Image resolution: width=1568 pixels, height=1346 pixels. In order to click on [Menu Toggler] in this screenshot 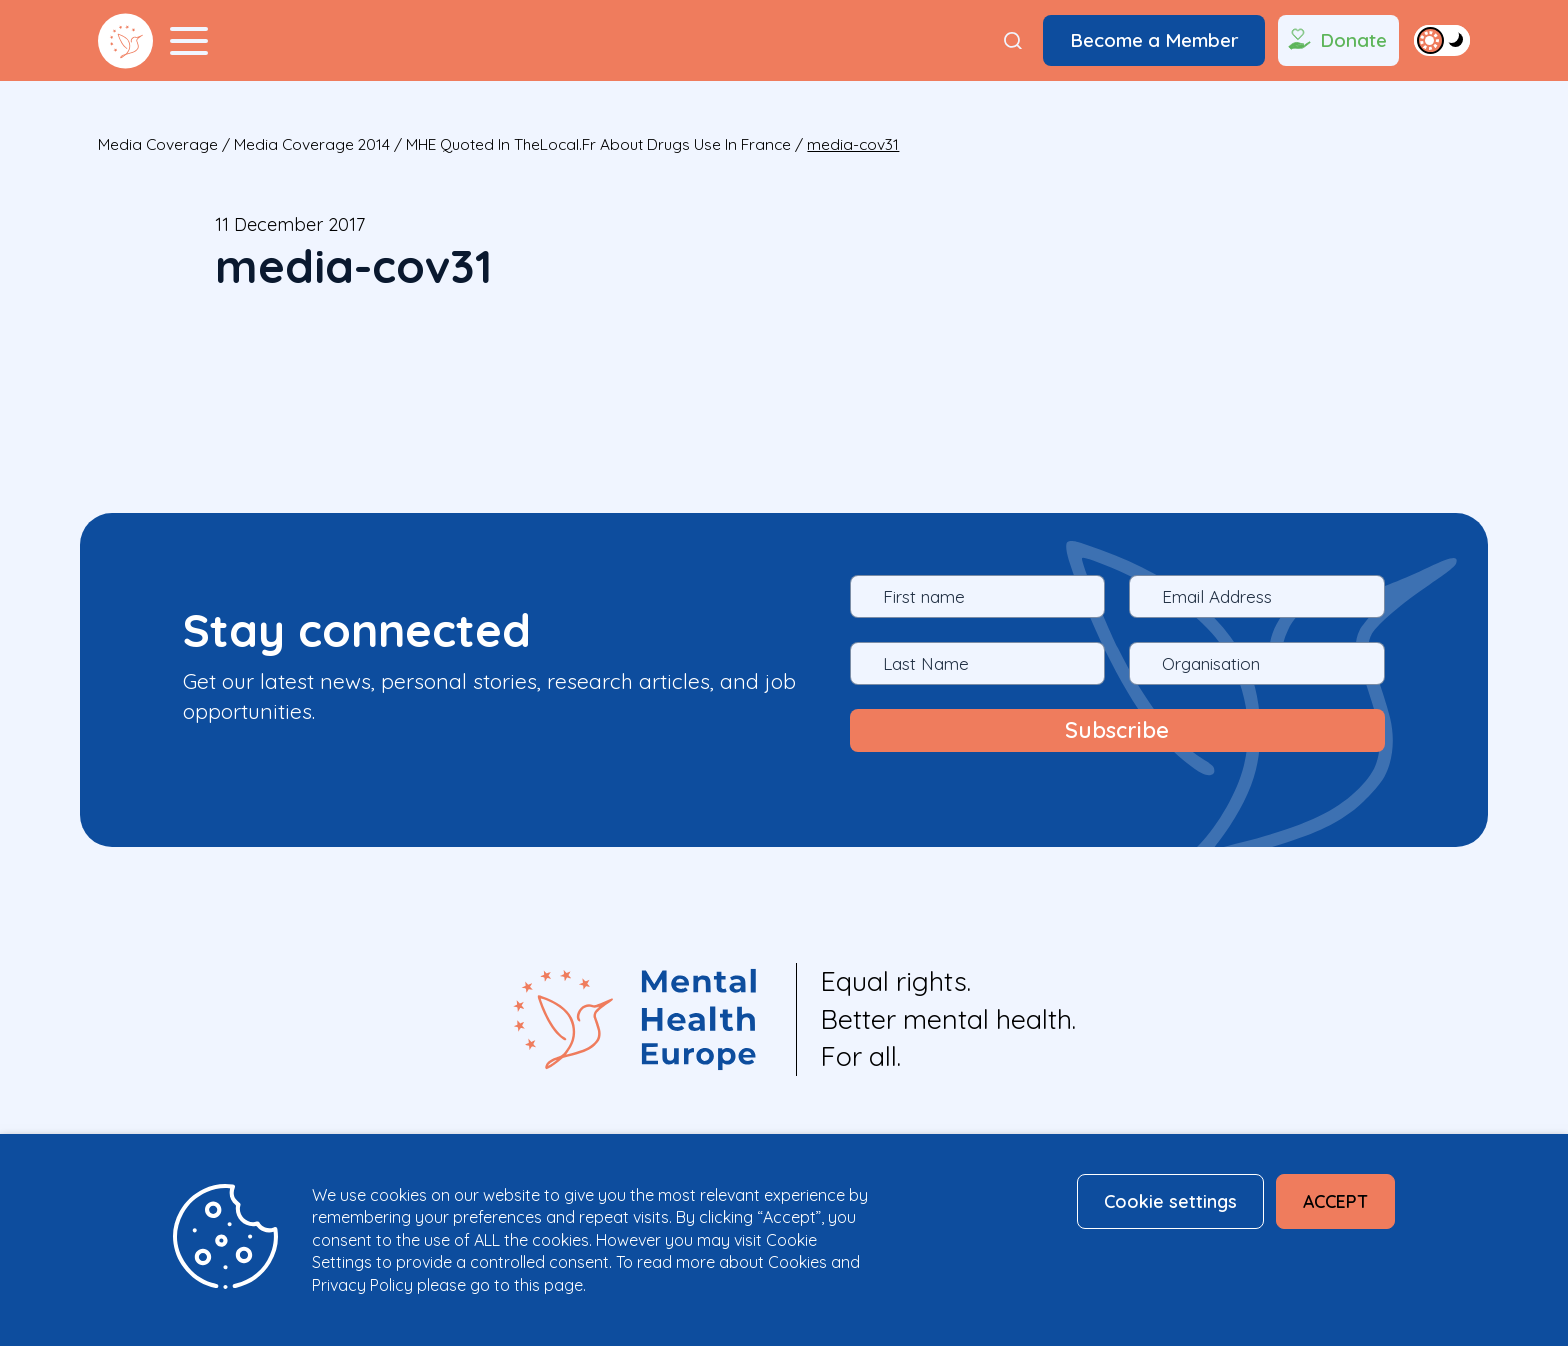, I will do `click(189, 41)`.